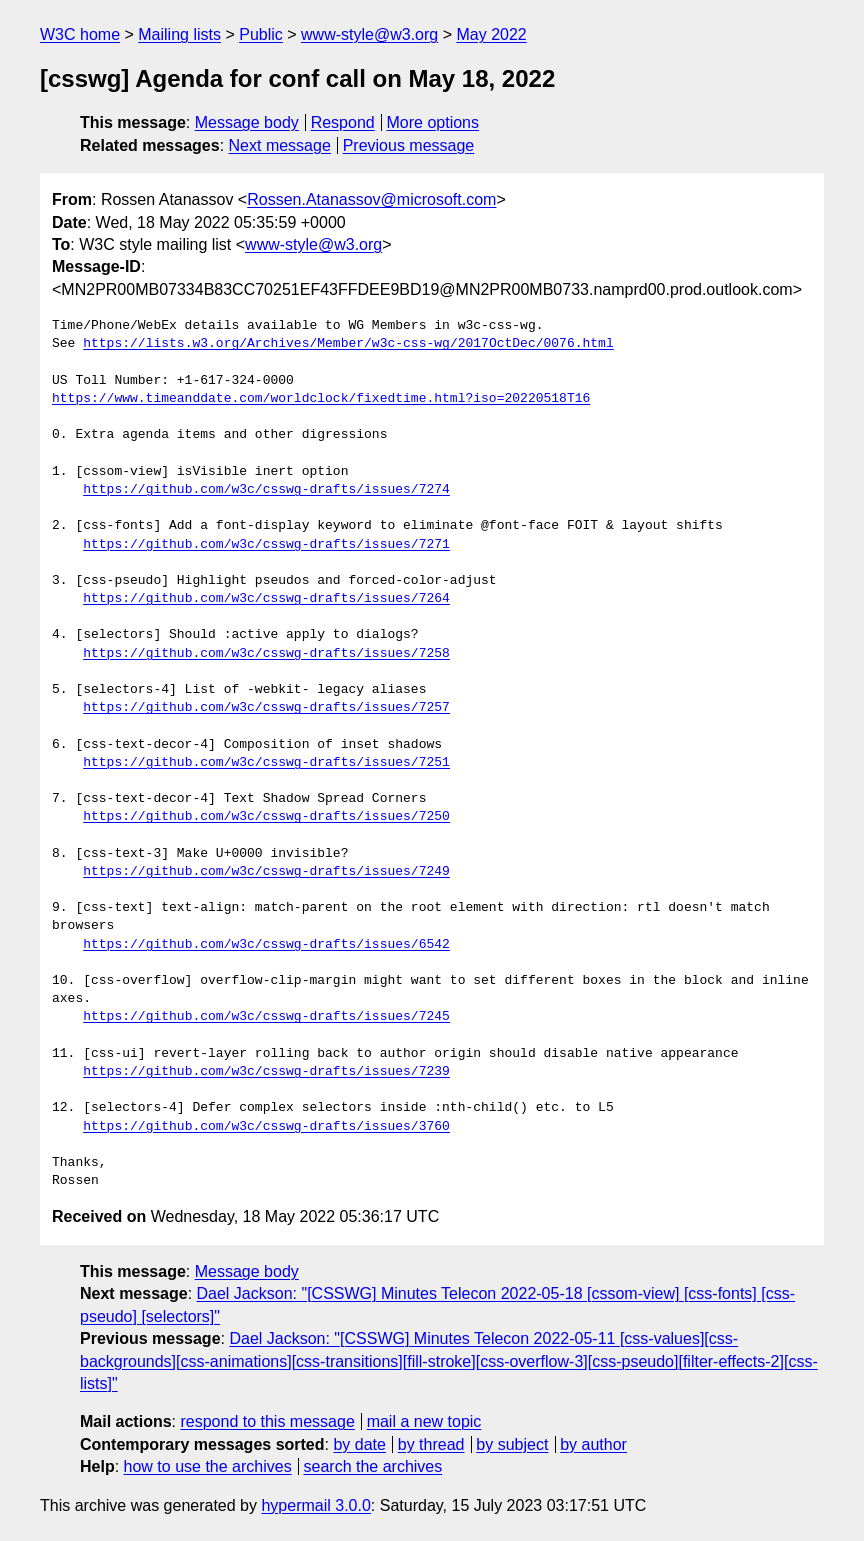  Describe the element at coordinates (491, 34) in the screenshot. I see `May 2022` at that location.